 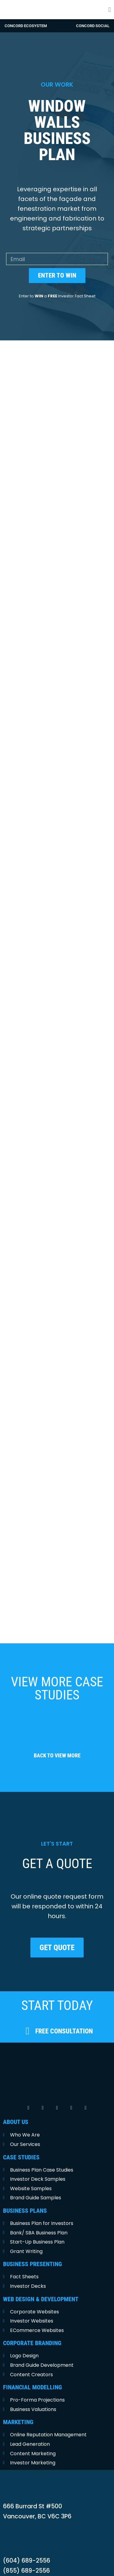 What do you see at coordinates (26, 25) in the screenshot?
I see `Concord Ecosystem` at bounding box center [26, 25].